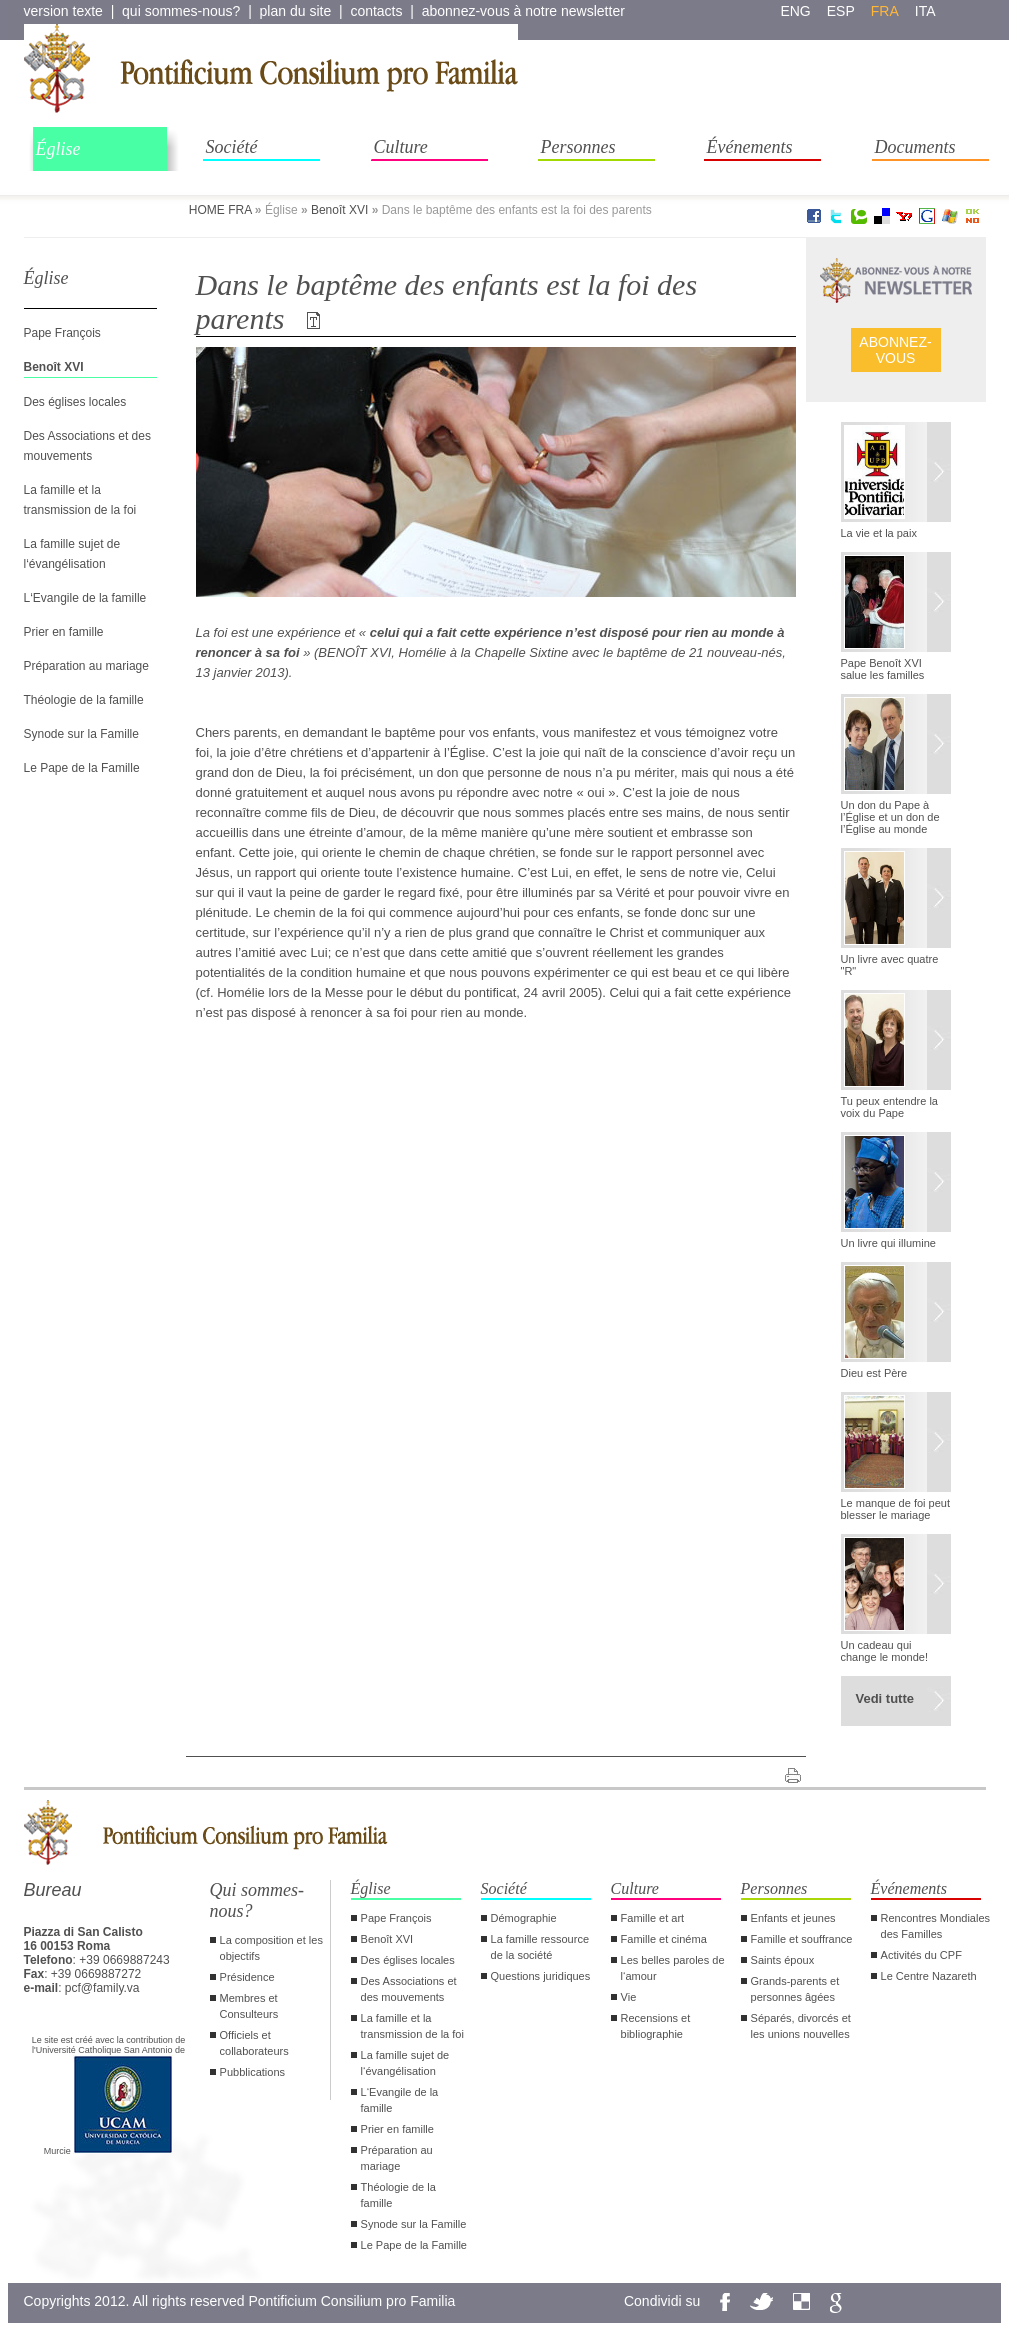 This screenshot has width=1009, height=2331. What do you see at coordinates (271, 1948) in the screenshot?
I see `La composition et les objectifs` at bounding box center [271, 1948].